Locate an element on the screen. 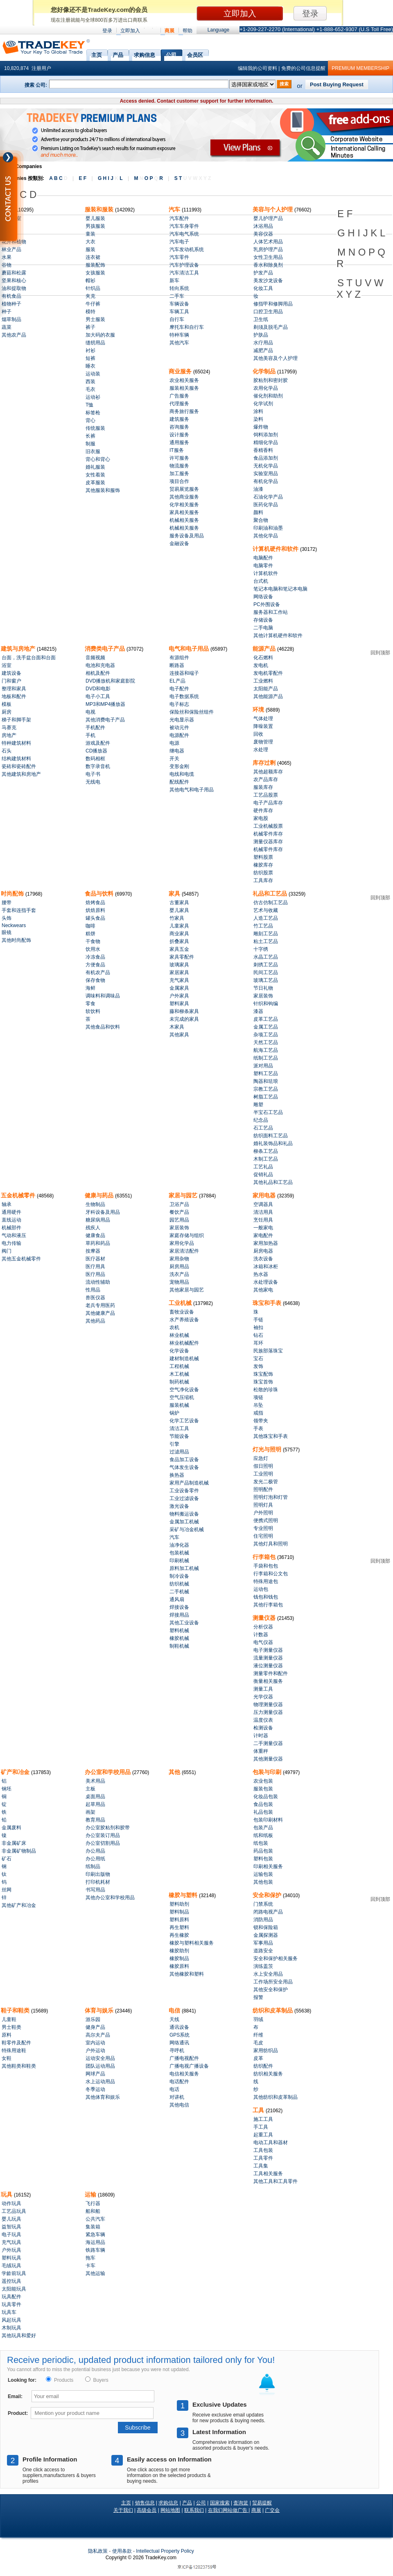 This screenshot has height=2576, width=393. 香水和除臭剂 is located at coordinates (268, 265).